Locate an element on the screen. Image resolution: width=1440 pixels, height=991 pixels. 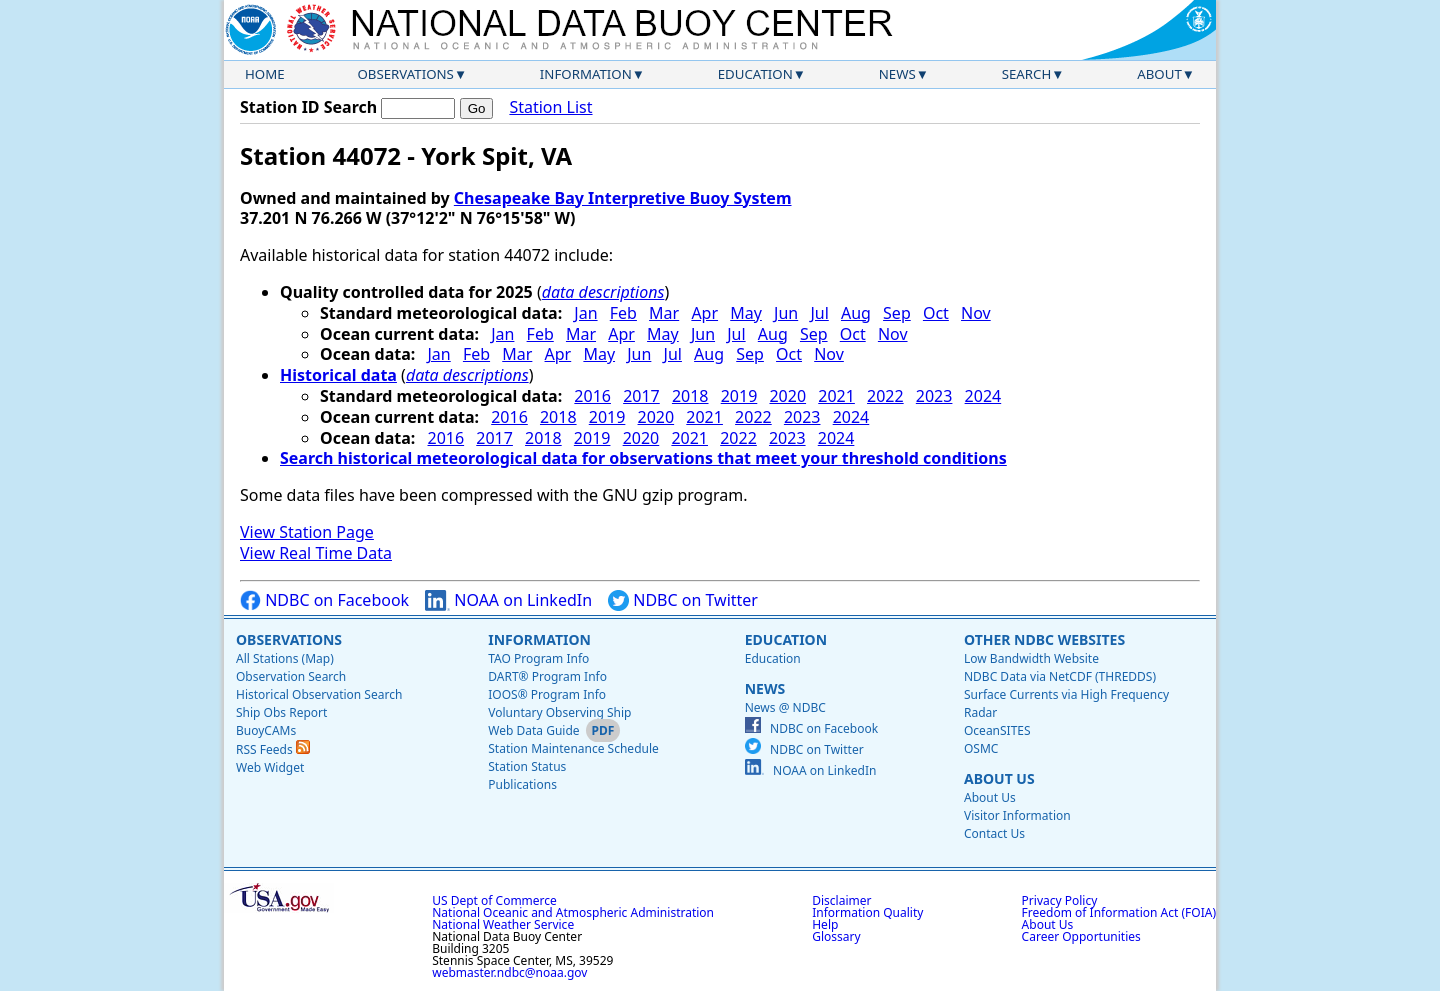
Jul is located at coordinates (819, 313).